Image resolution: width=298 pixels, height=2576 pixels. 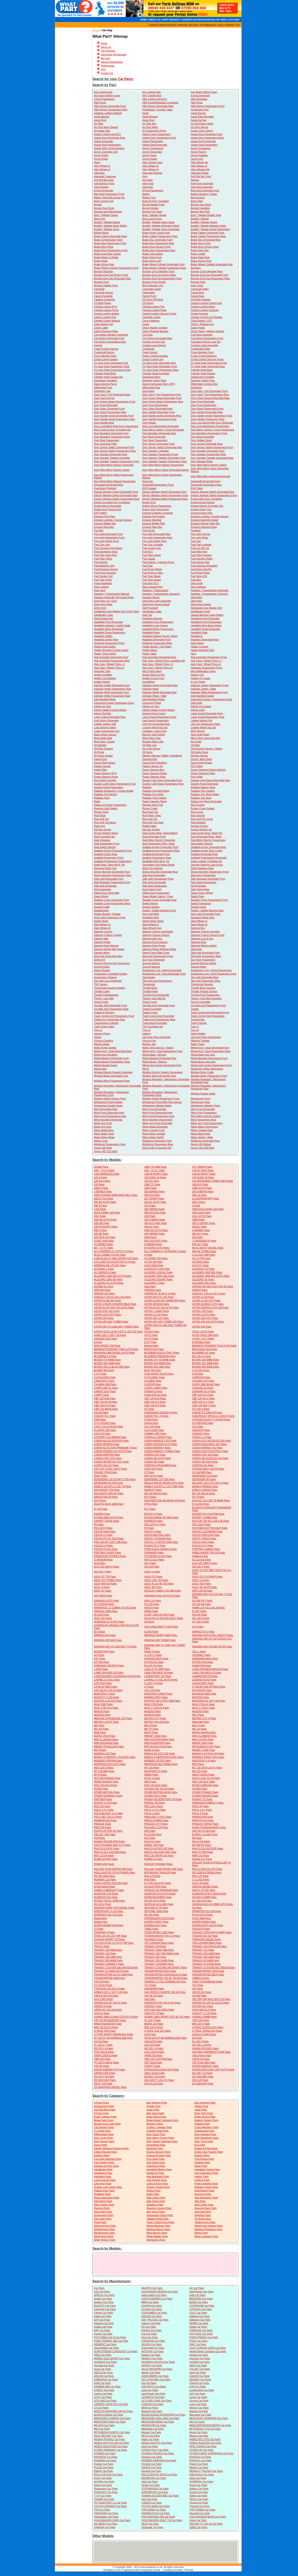 What do you see at coordinates (156, 2369) in the screenshot?
I see `ISUZU BIGHORN Car Parts` at bounding box center [156, 2369].